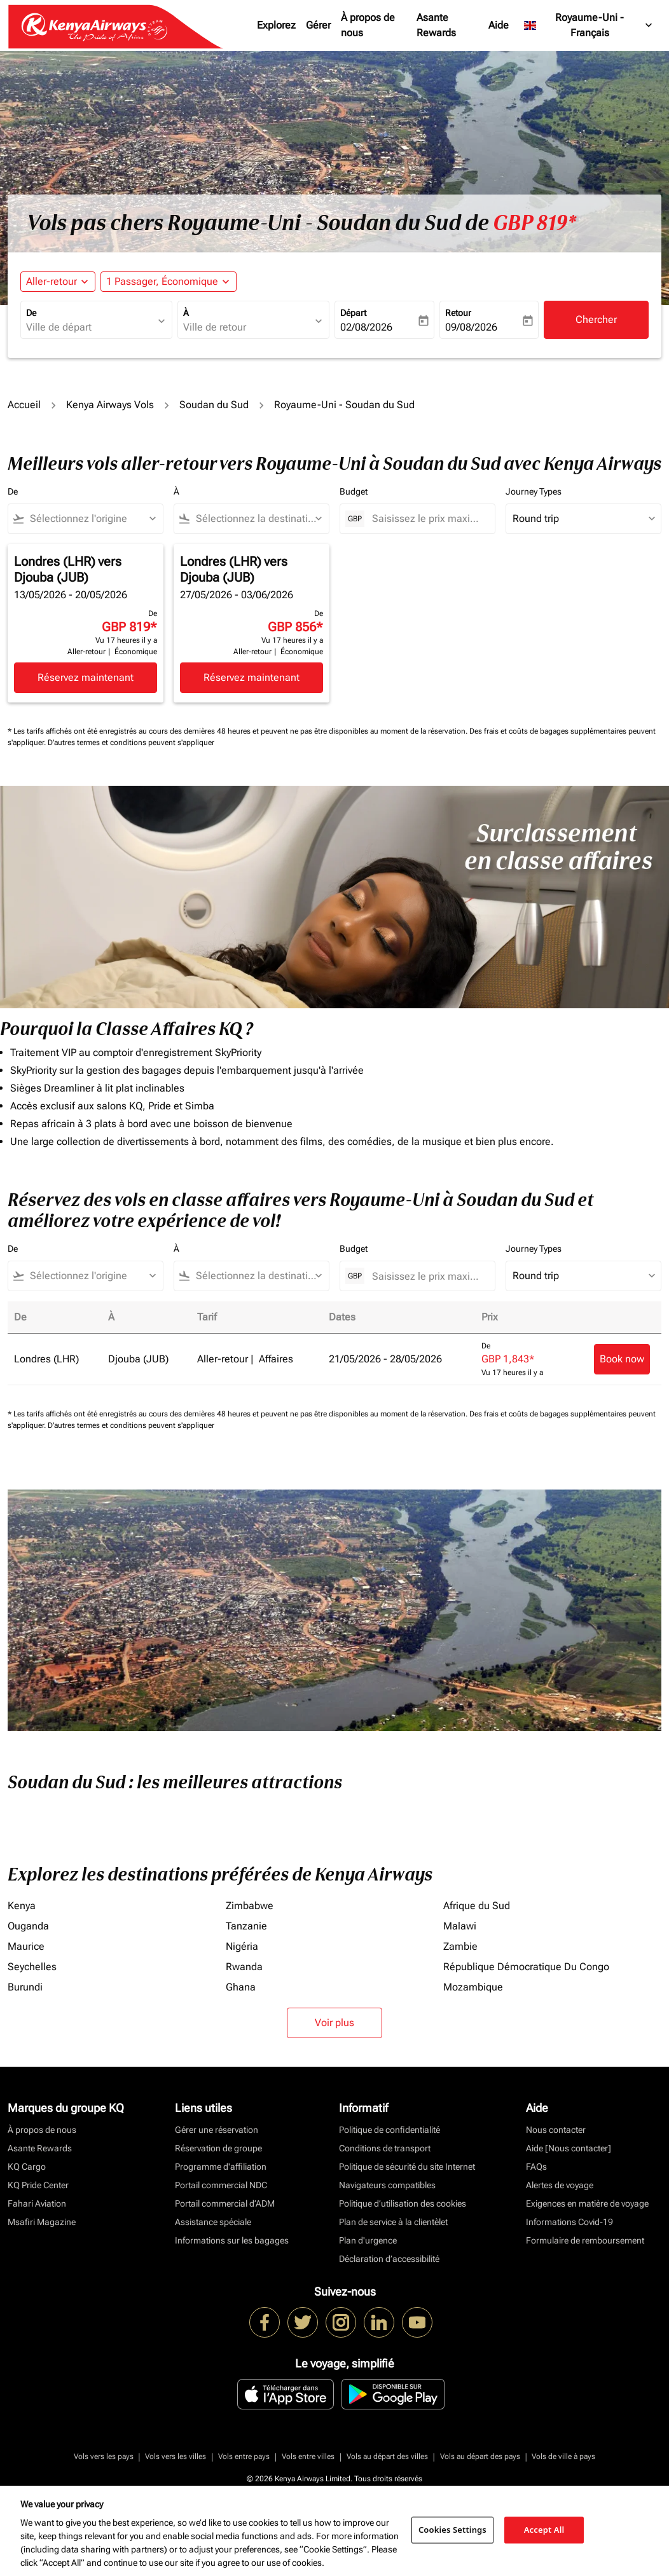  I want to click on Zimbabwe, so click(249, 1906).